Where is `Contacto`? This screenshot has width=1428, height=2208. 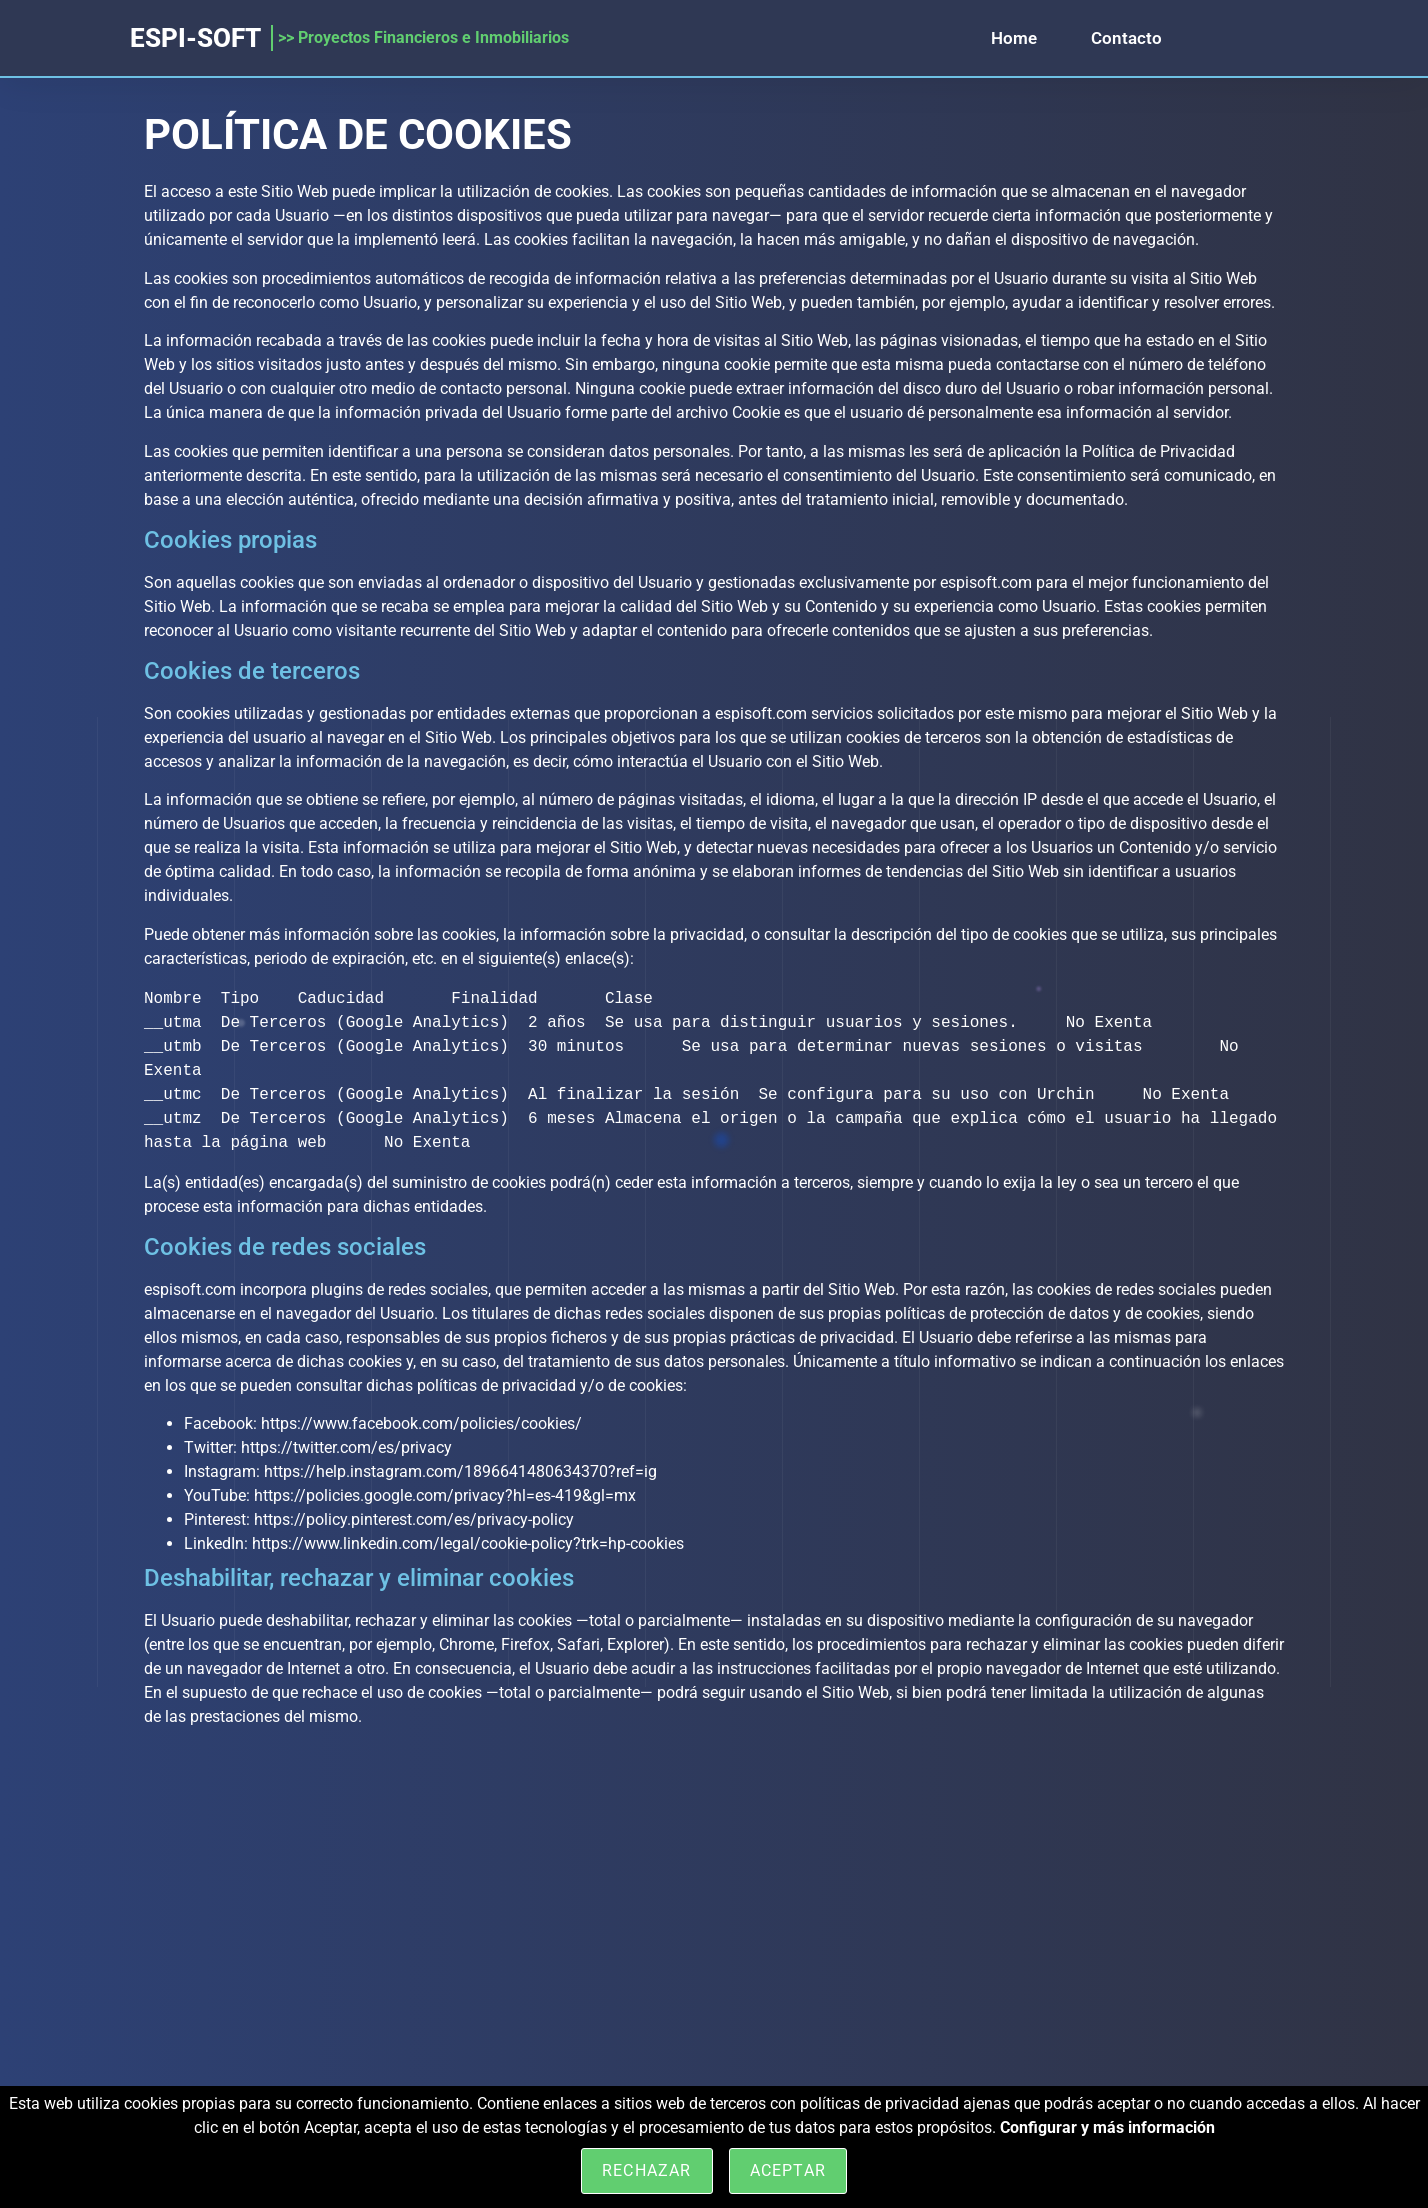
Contacto is located at coordinates (1126, 38).